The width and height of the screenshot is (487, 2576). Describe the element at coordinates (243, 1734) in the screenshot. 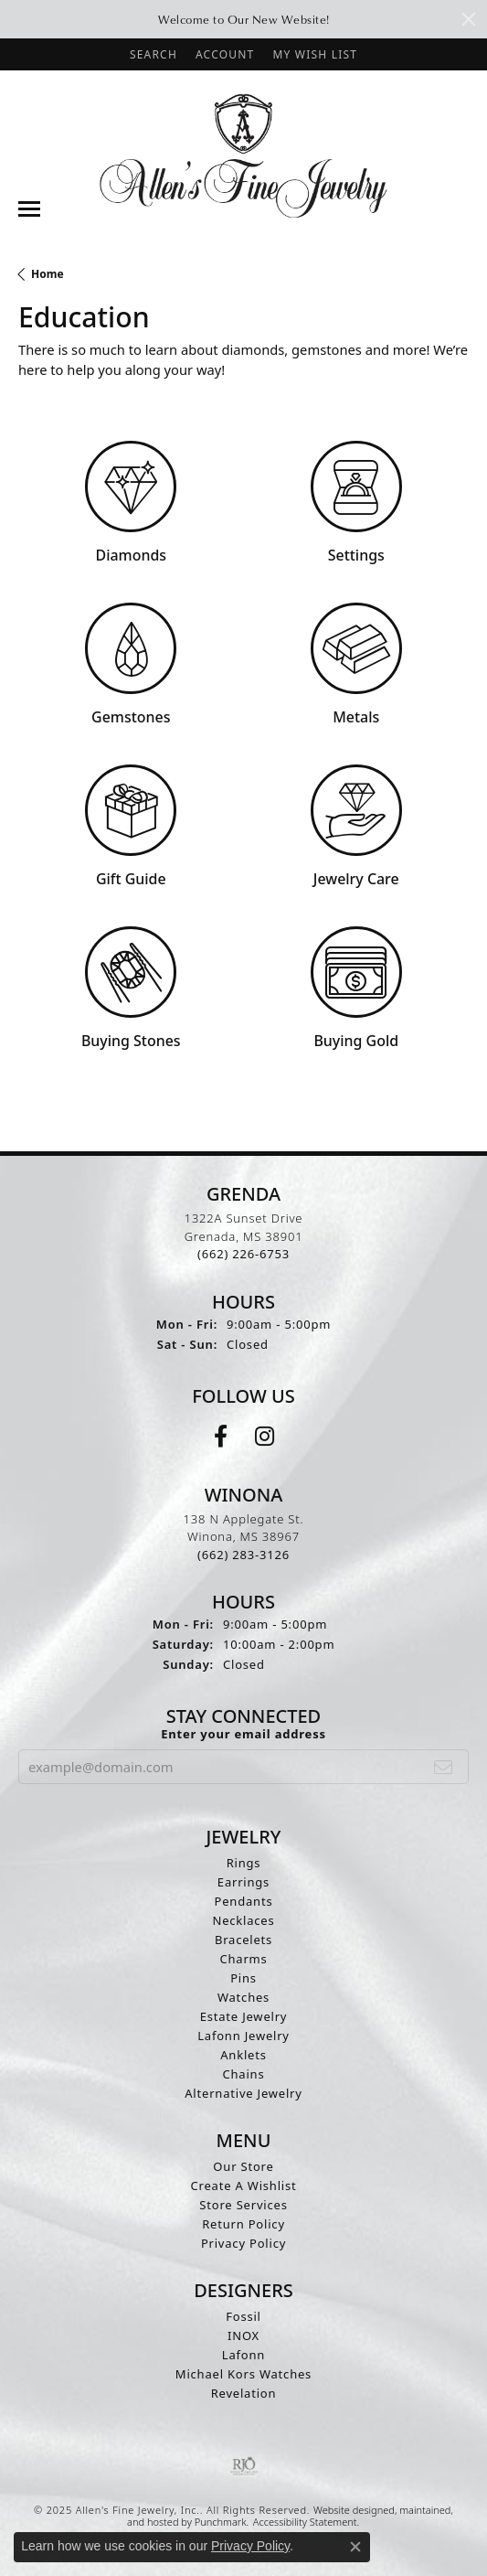

I see `Enter your email address` at that location.